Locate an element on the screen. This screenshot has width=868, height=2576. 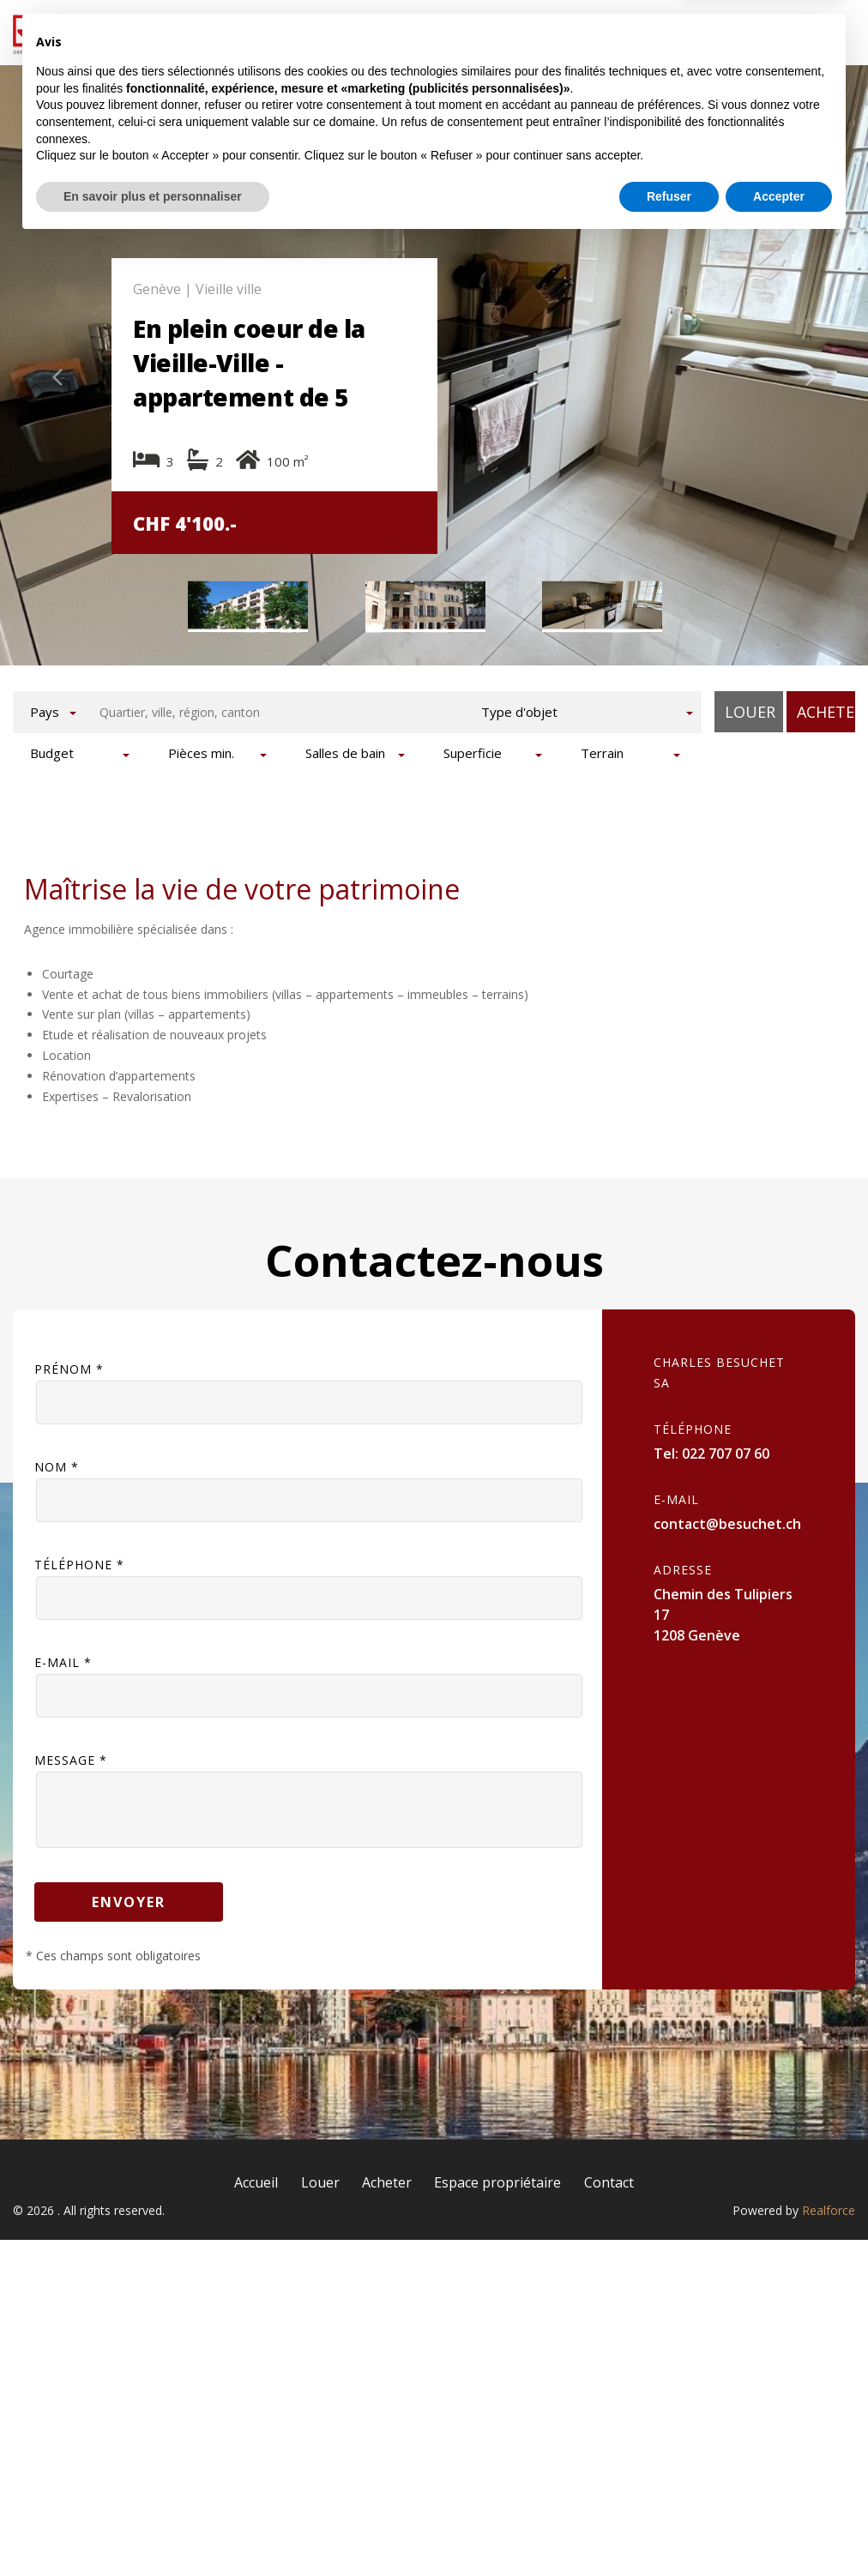
Accepter [button] is located at coordinates (779, 2529).